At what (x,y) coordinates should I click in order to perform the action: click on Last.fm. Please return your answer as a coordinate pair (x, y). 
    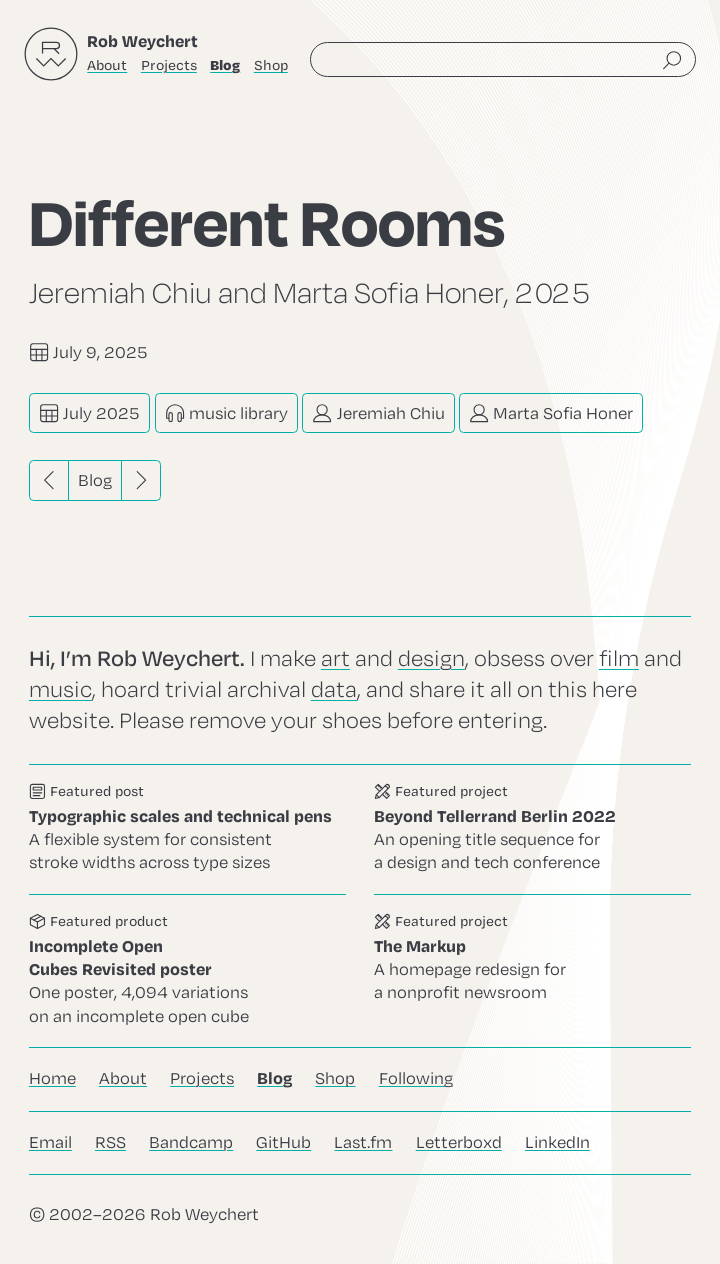
    Looking at the image, I should click on (363, 1143).